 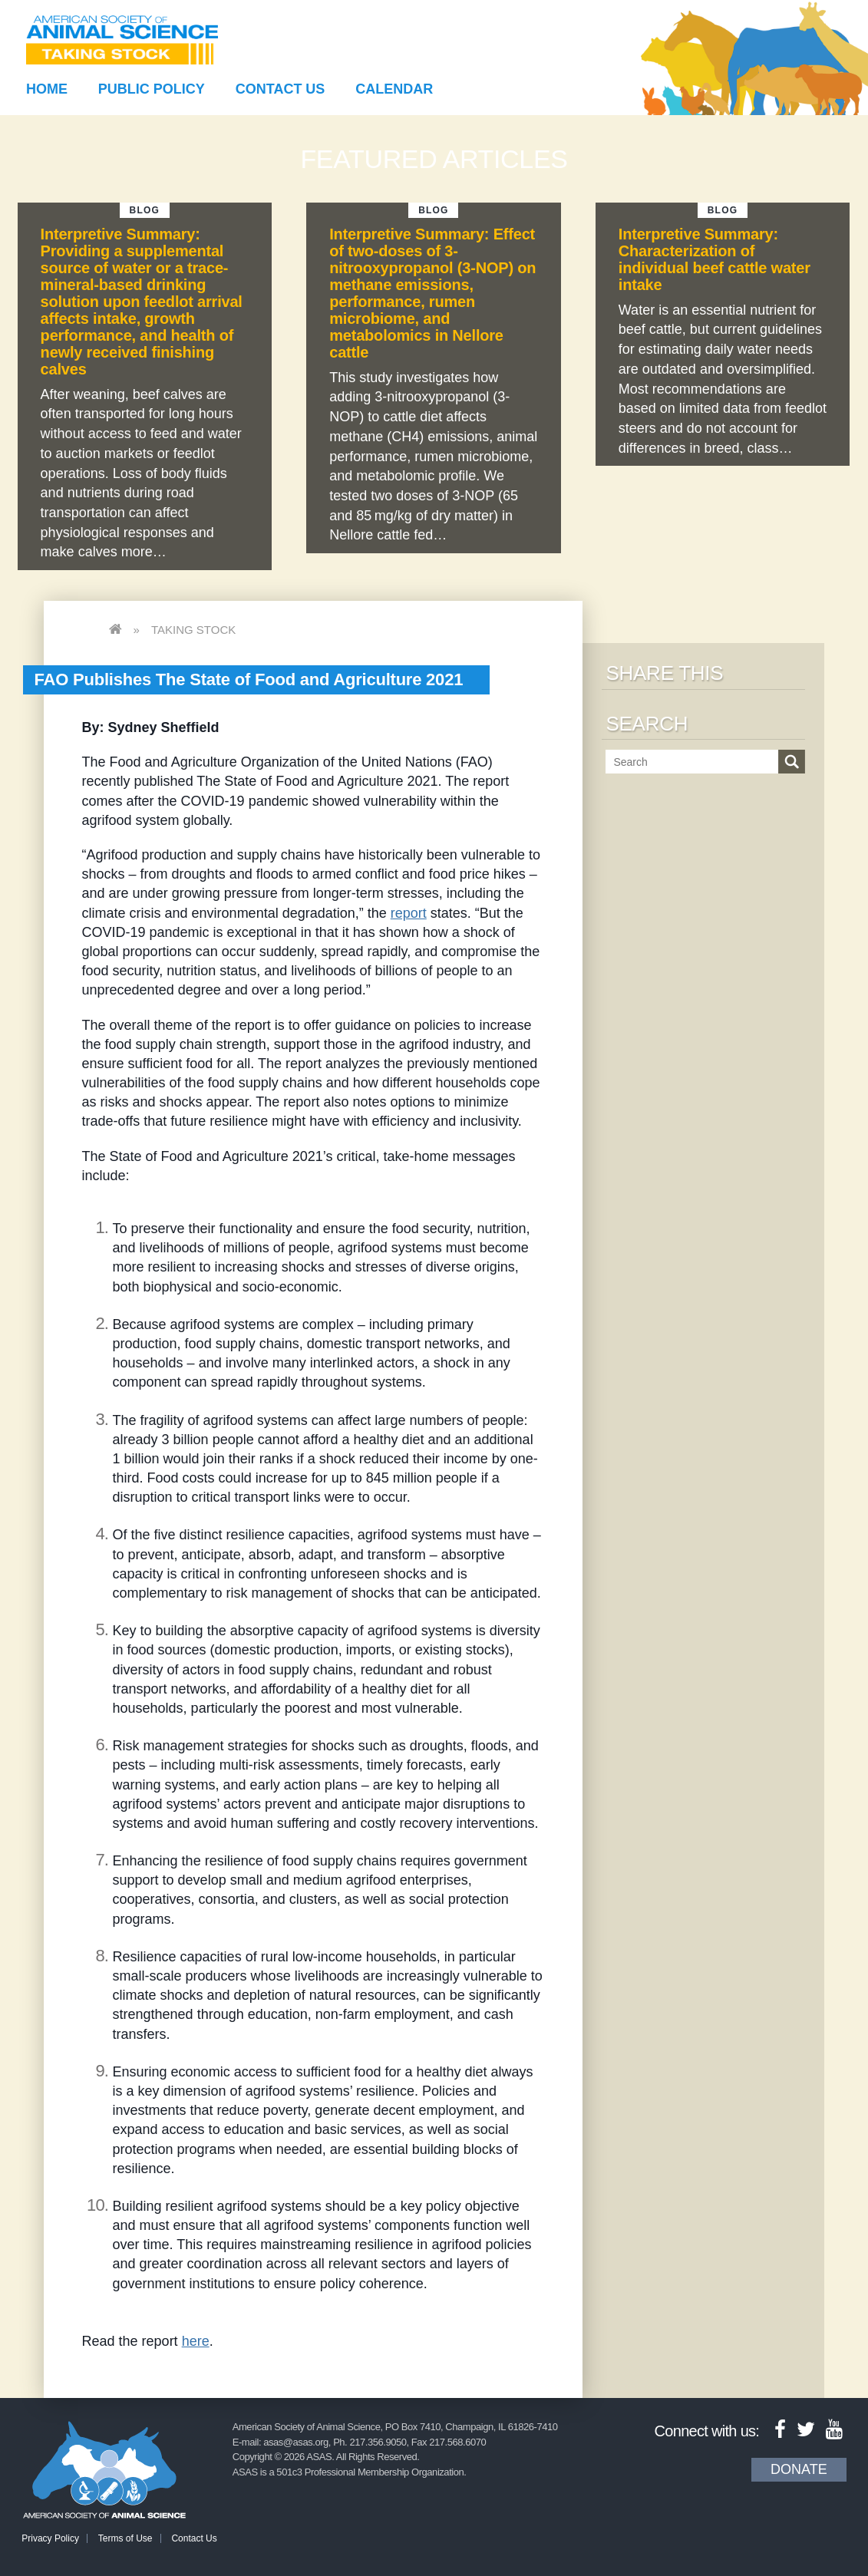 I want to click on Calendar, so click(x=394, y=89).